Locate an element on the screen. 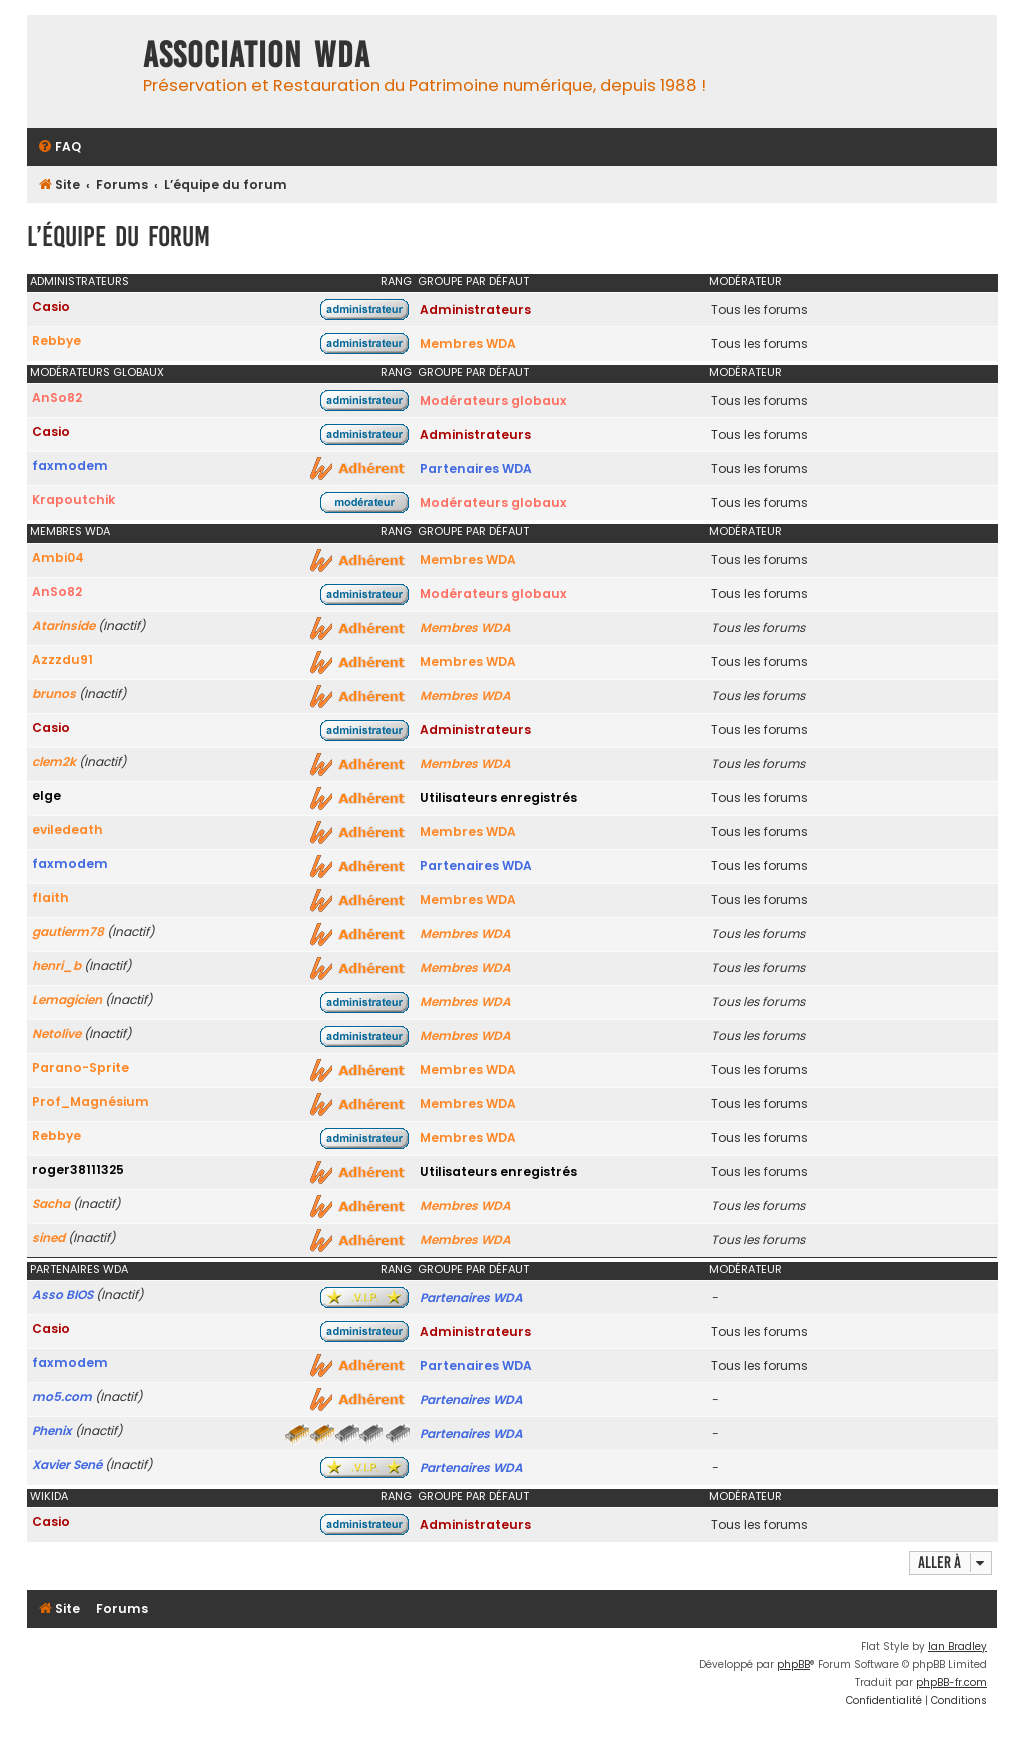 This screenshot has width=1024, height=1747. Lemagicien is located at coordinates (67, 999).